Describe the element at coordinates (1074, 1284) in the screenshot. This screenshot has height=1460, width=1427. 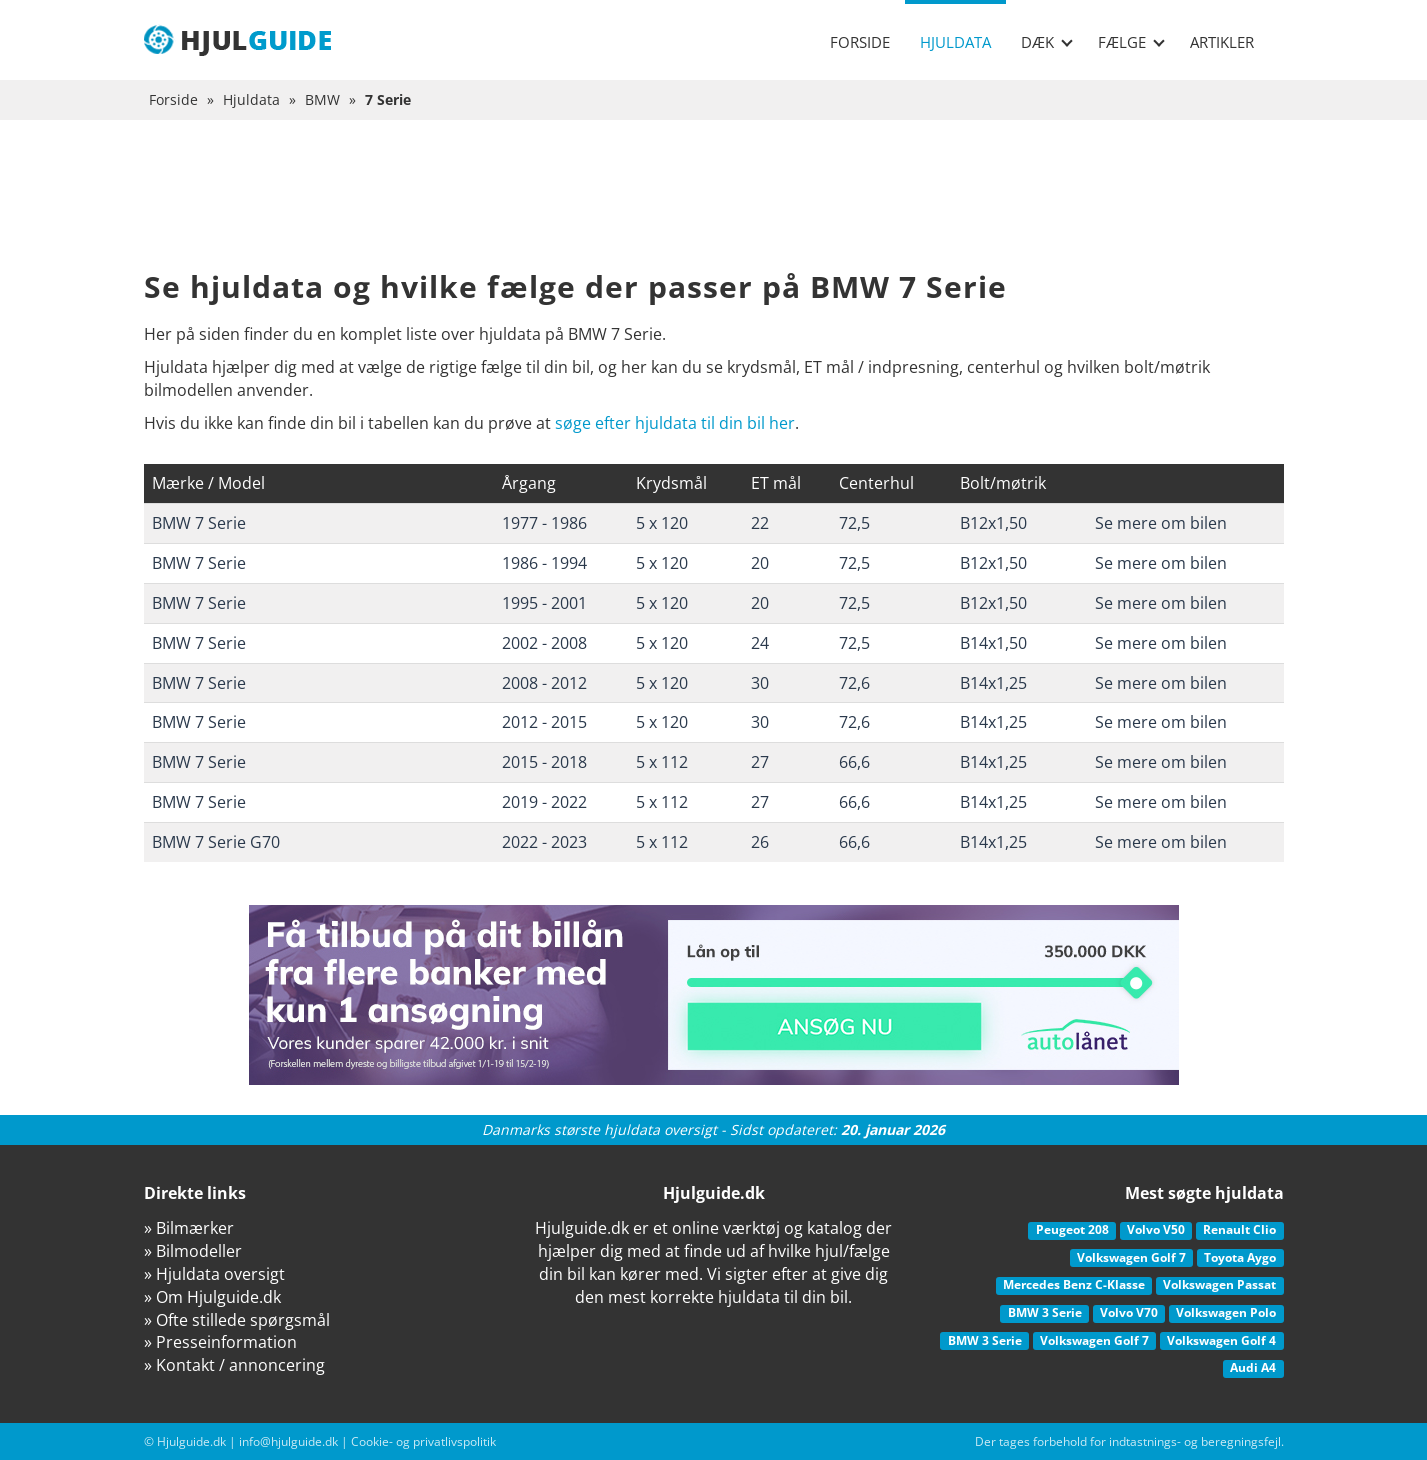
I see `Mercedes Benz C-Klasse` at that location.